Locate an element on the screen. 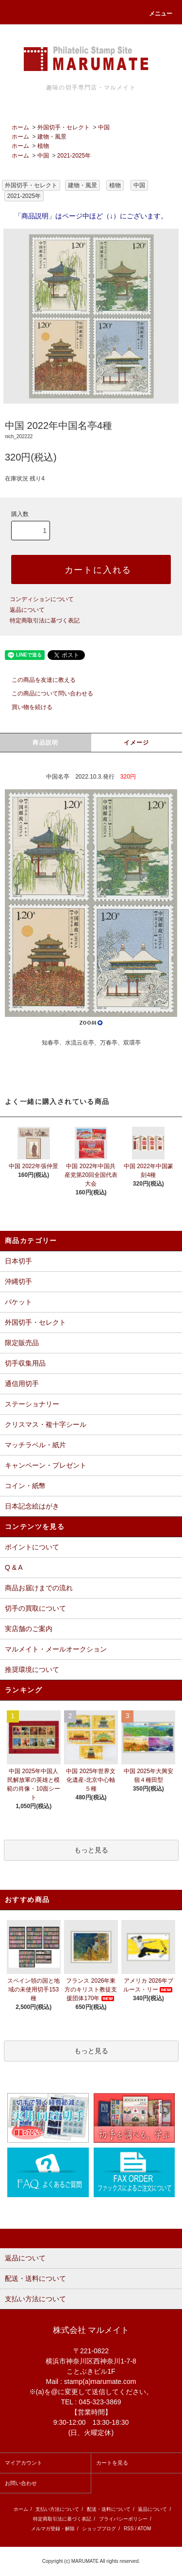 The width and height of the screenshot is (182, 2576). 2021-2025年 is located at coordinates (74, 155).